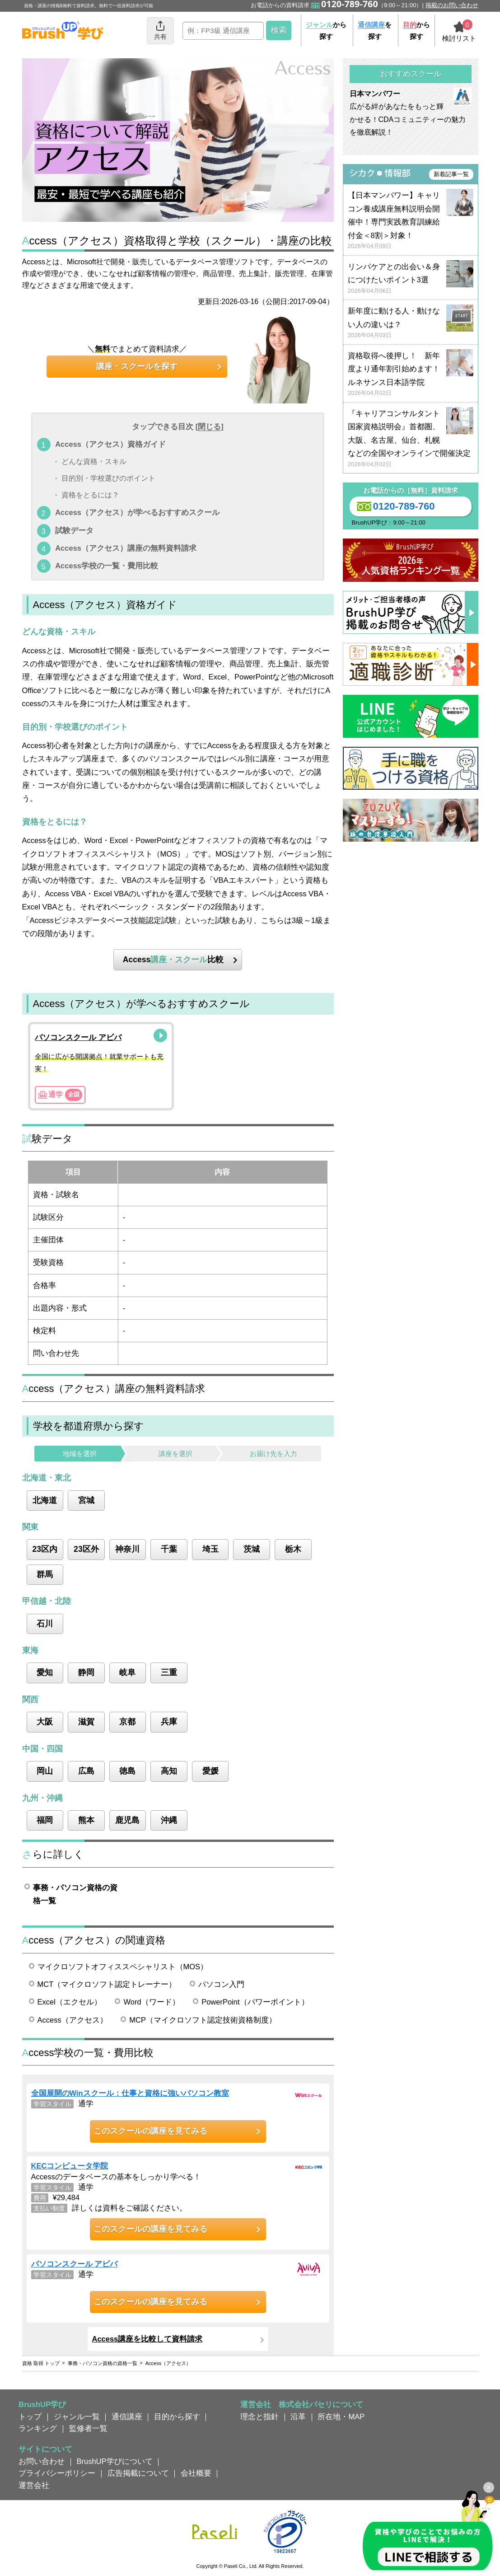 Image resolution: width=500 pixels, height=2576 pixels. Describe the element at coordinates (160, 30) in the screenshot. I see `共有` at that location.